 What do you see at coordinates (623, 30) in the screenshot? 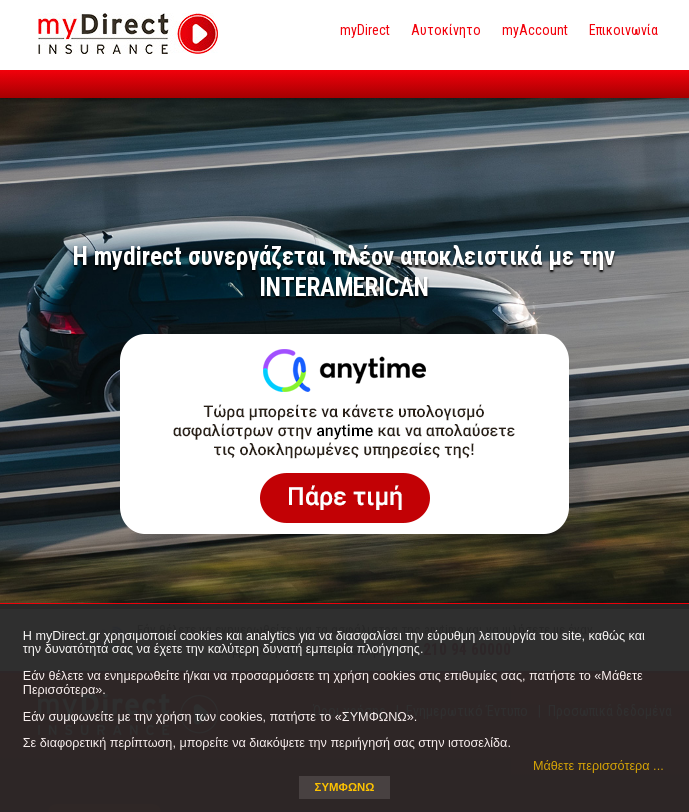
I see `Επικοινωνία` at bounding box center [623, 30].